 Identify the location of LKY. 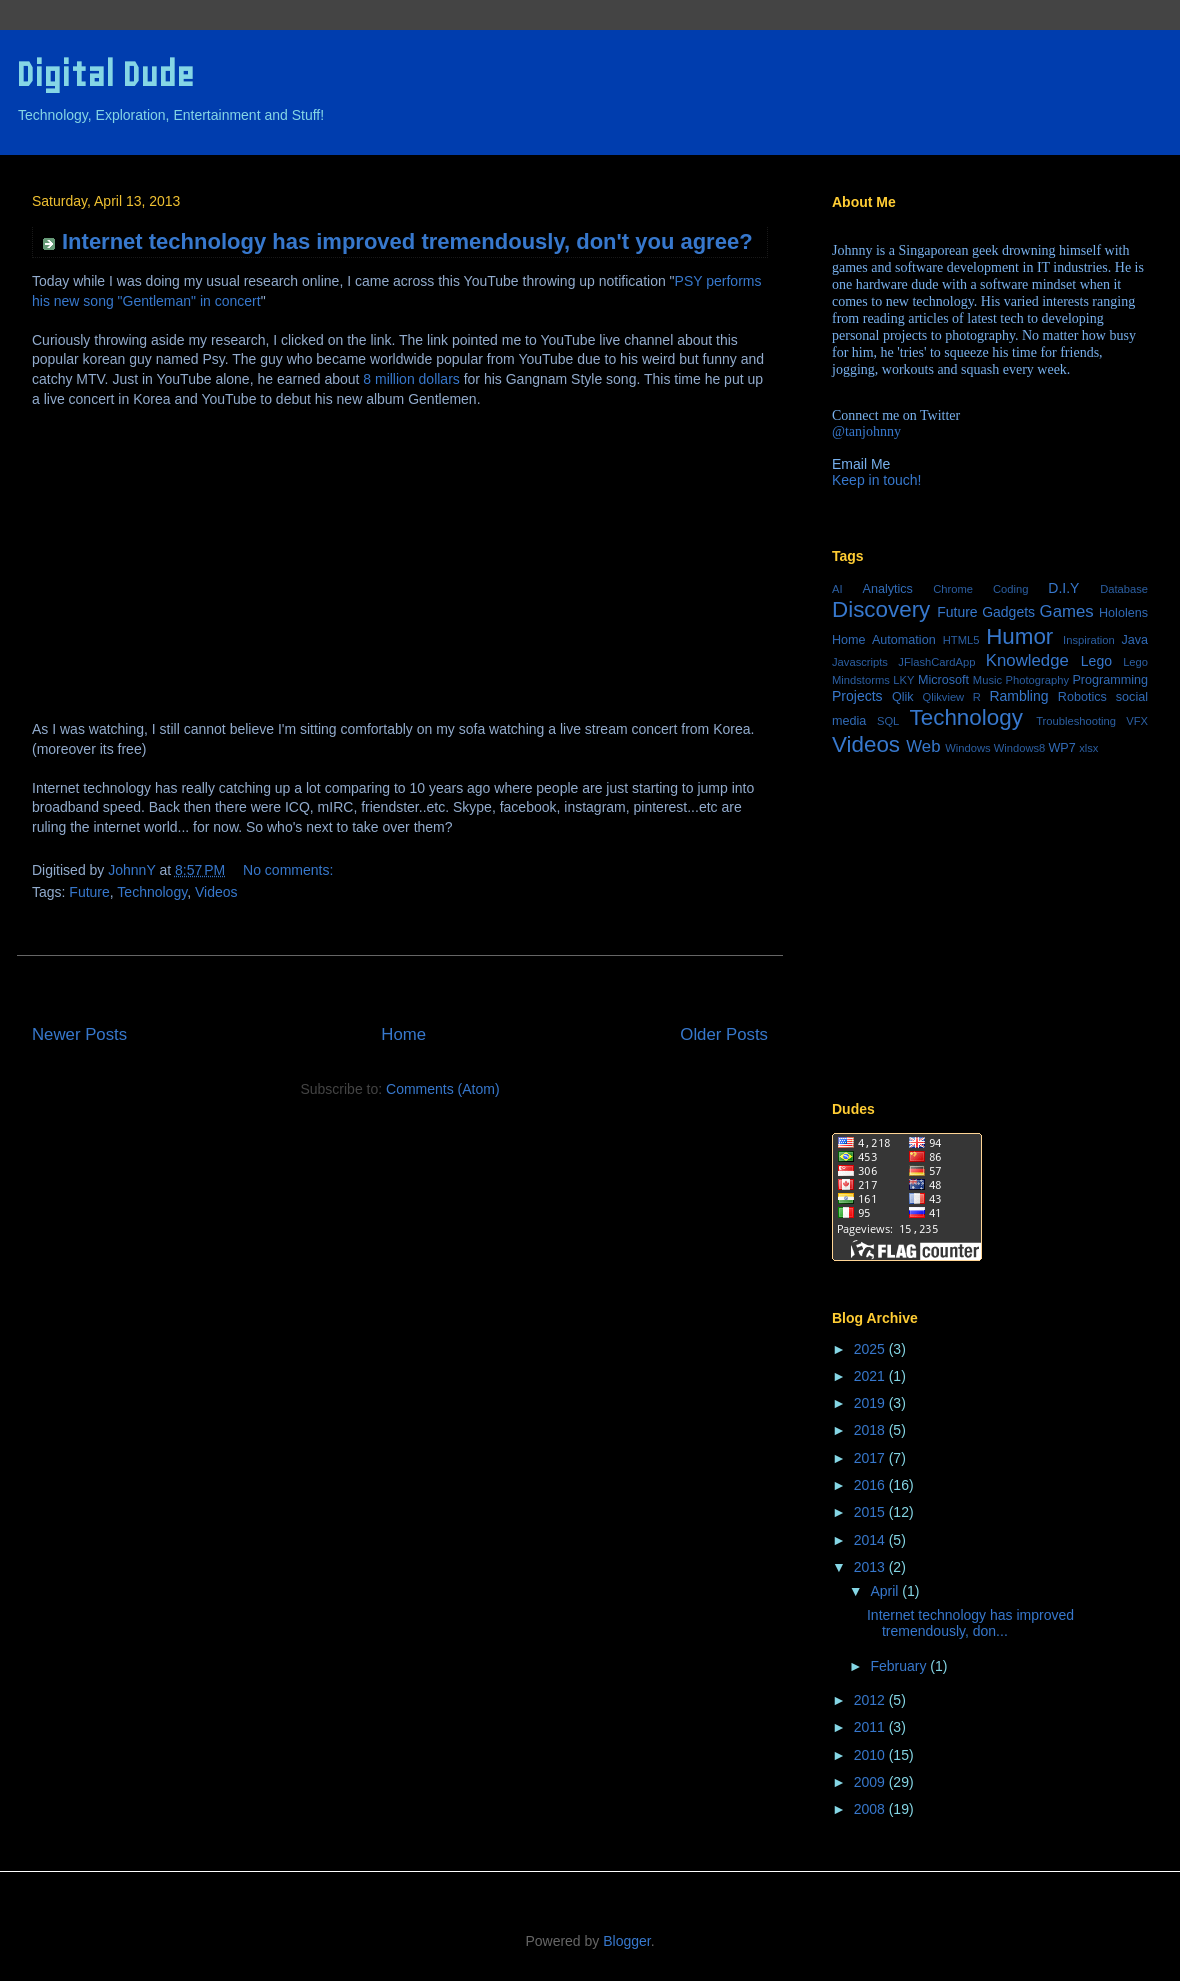
(903, 680).